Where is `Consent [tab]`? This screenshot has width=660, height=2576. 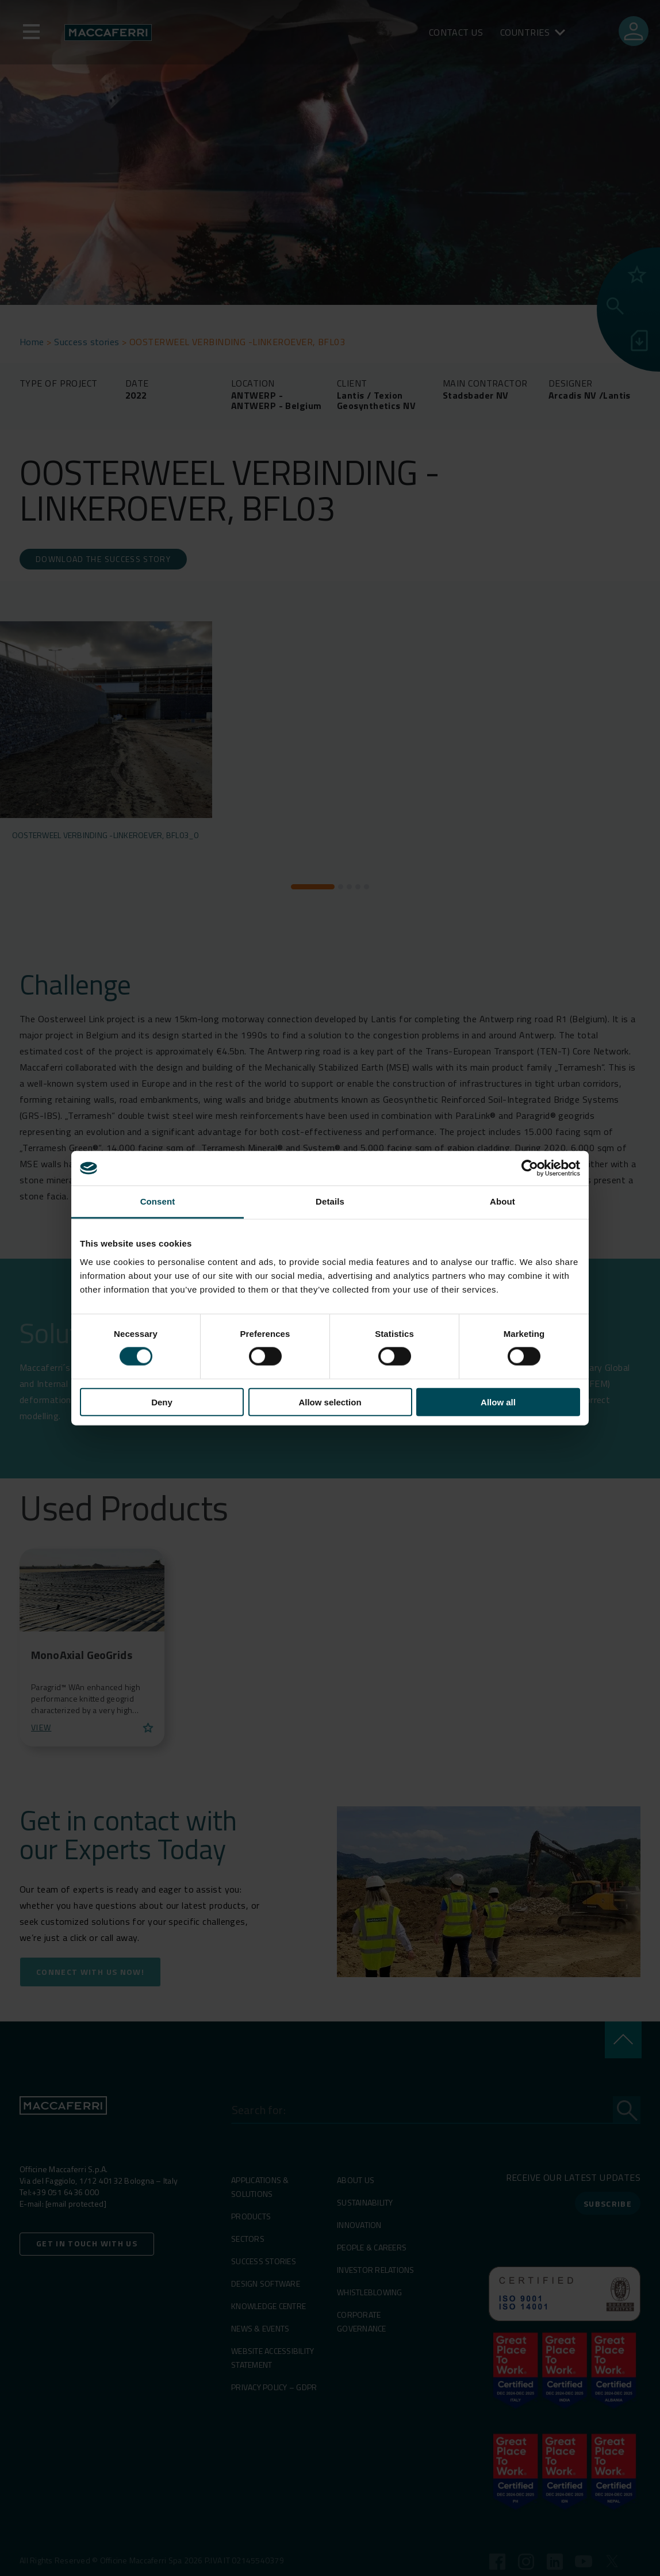
Consent [tab] is located at coordinates (157, 1201).